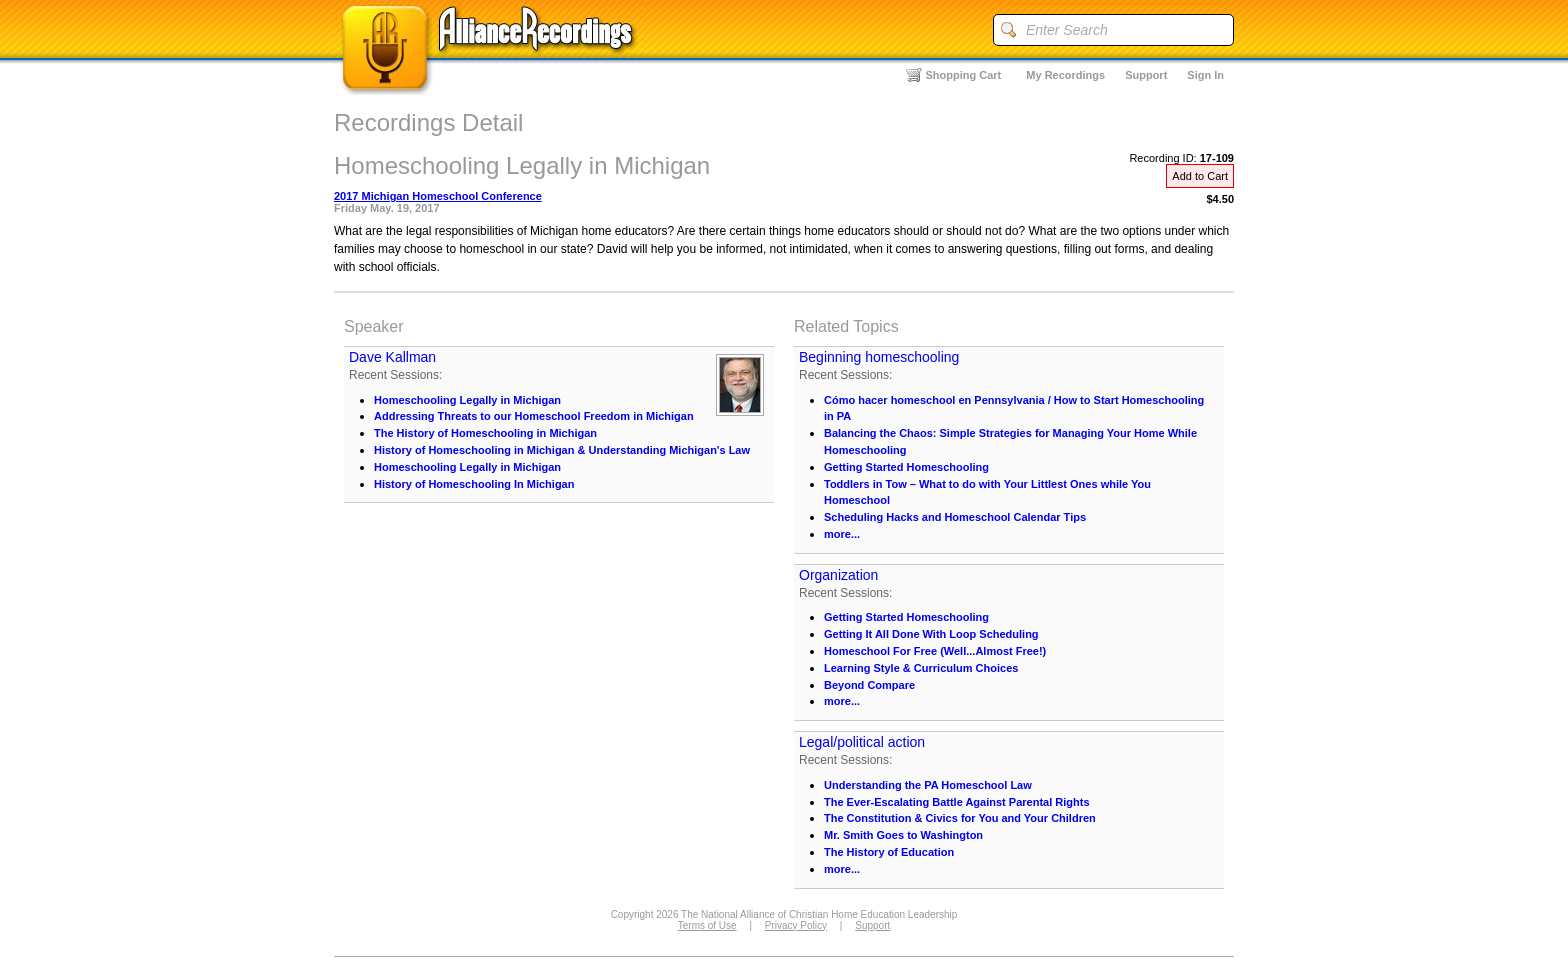 The height and width of the screenshot is (972, 1568). What do you see at coordinates (474, 484) in the screenshot?
I see `History of Homeschooling In Michigan` at bounding box center [474, 484].